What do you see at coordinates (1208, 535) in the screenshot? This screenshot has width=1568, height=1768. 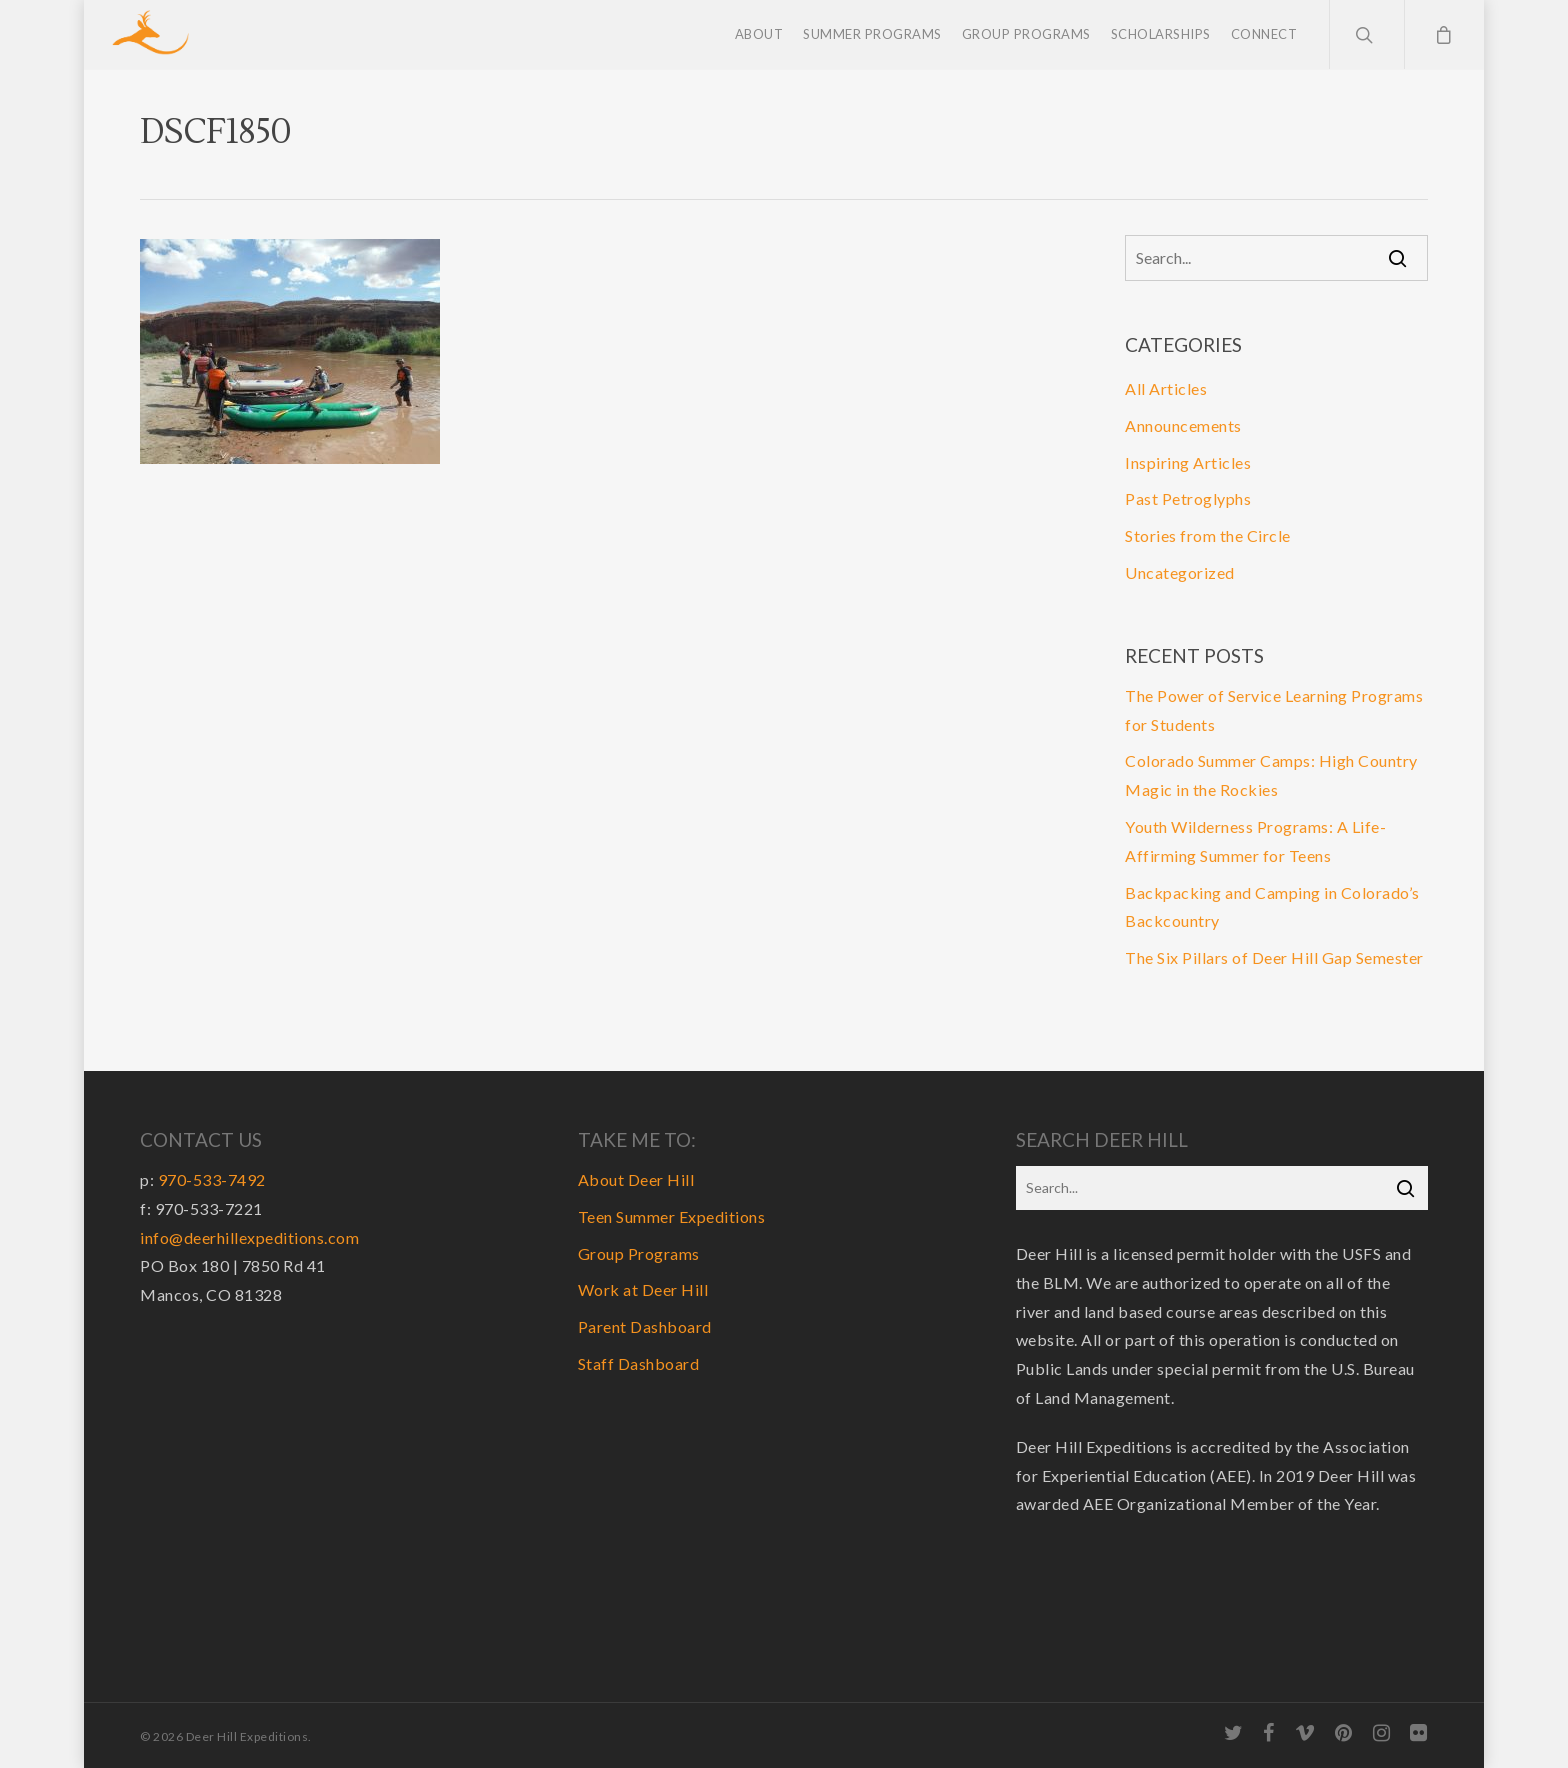 I see `Stories from the Circle` at bounding box center [1208, 535].